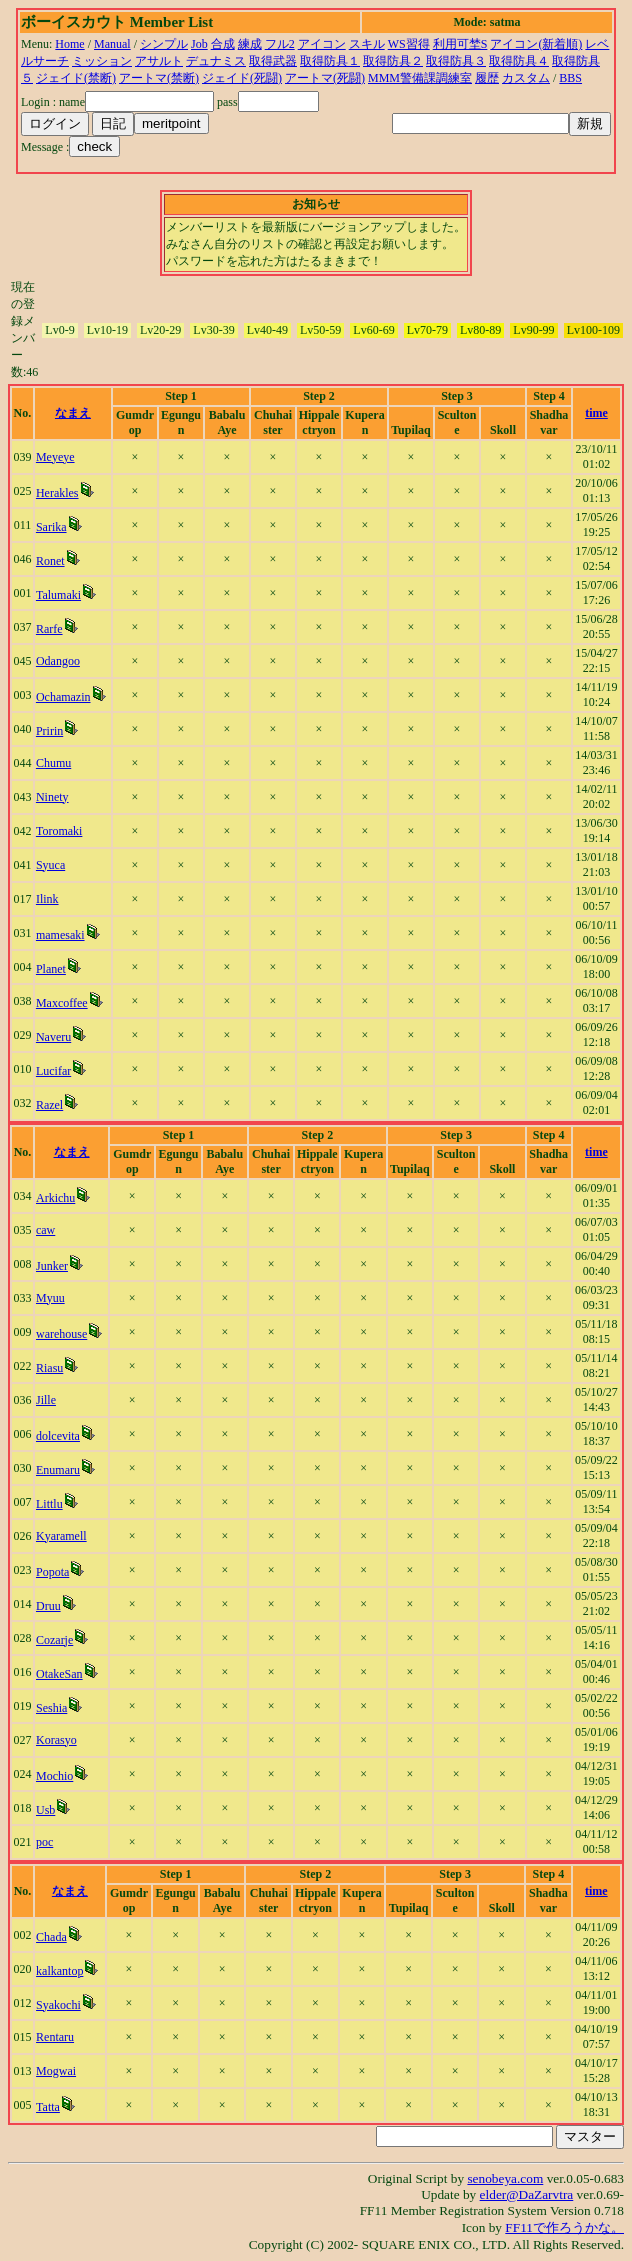 This screenshot has height=2261, width=632. I want to click on デュナミス, so click(216, 61).